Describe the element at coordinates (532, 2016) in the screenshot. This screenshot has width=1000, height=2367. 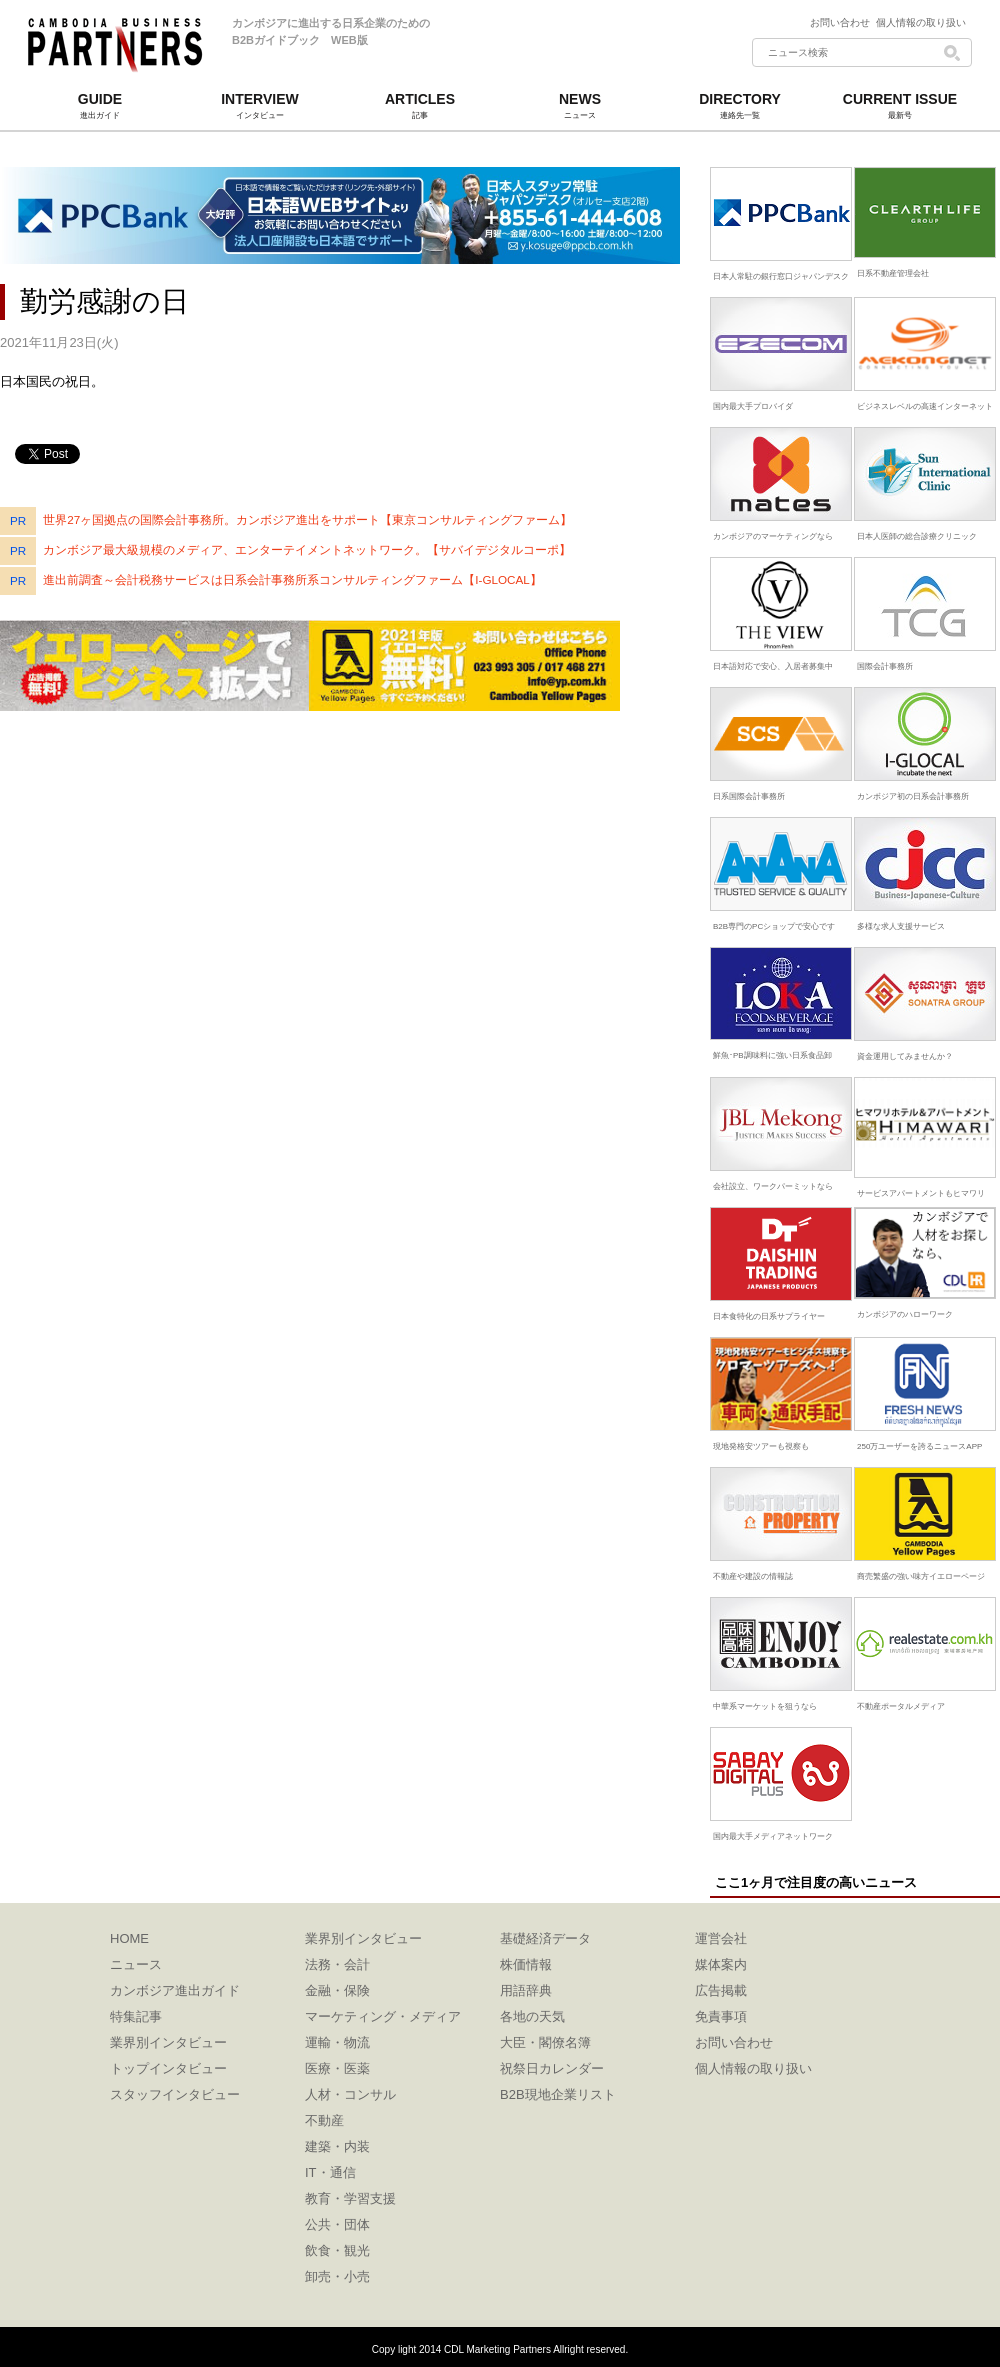
I see `各地の天気` at that location.